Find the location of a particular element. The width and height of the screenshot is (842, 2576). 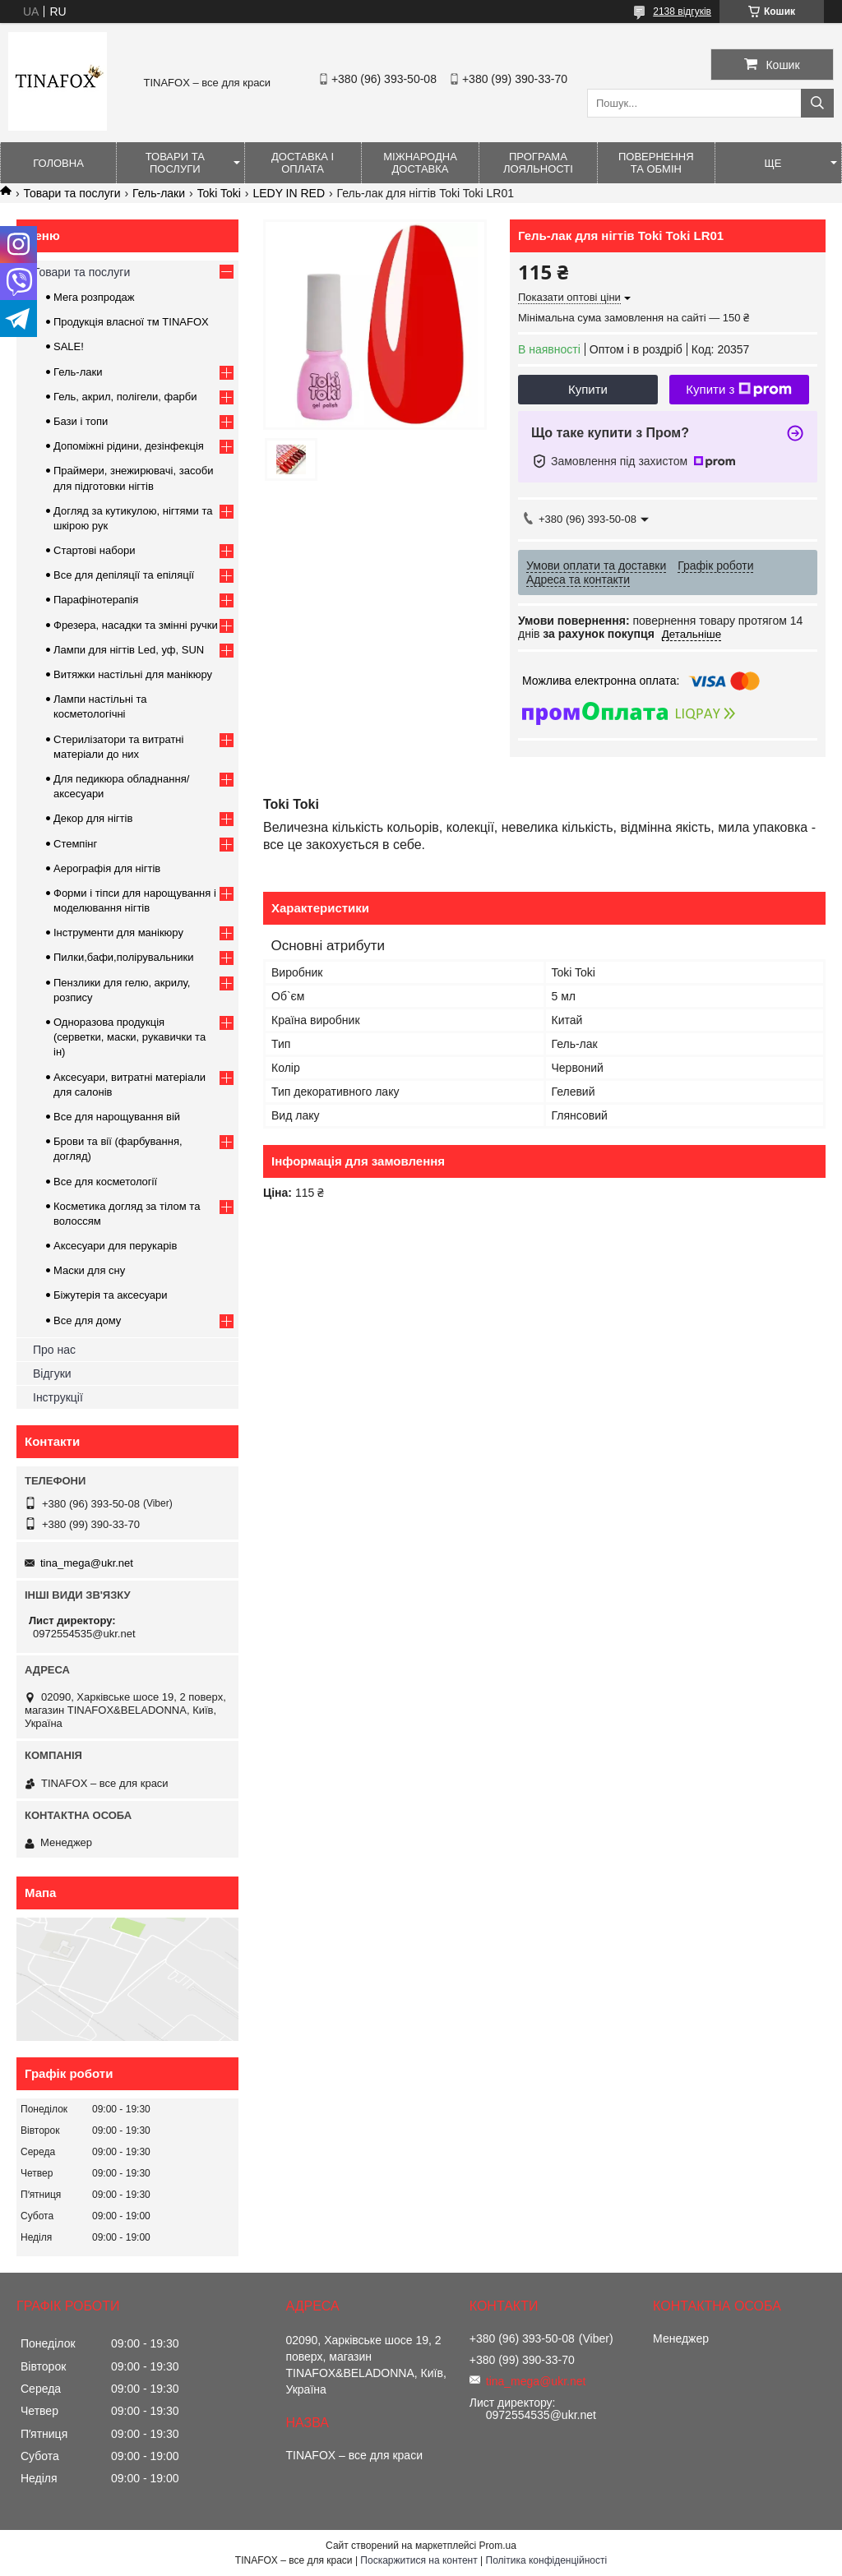

Інструкції is located at coordinates (58, 1397).